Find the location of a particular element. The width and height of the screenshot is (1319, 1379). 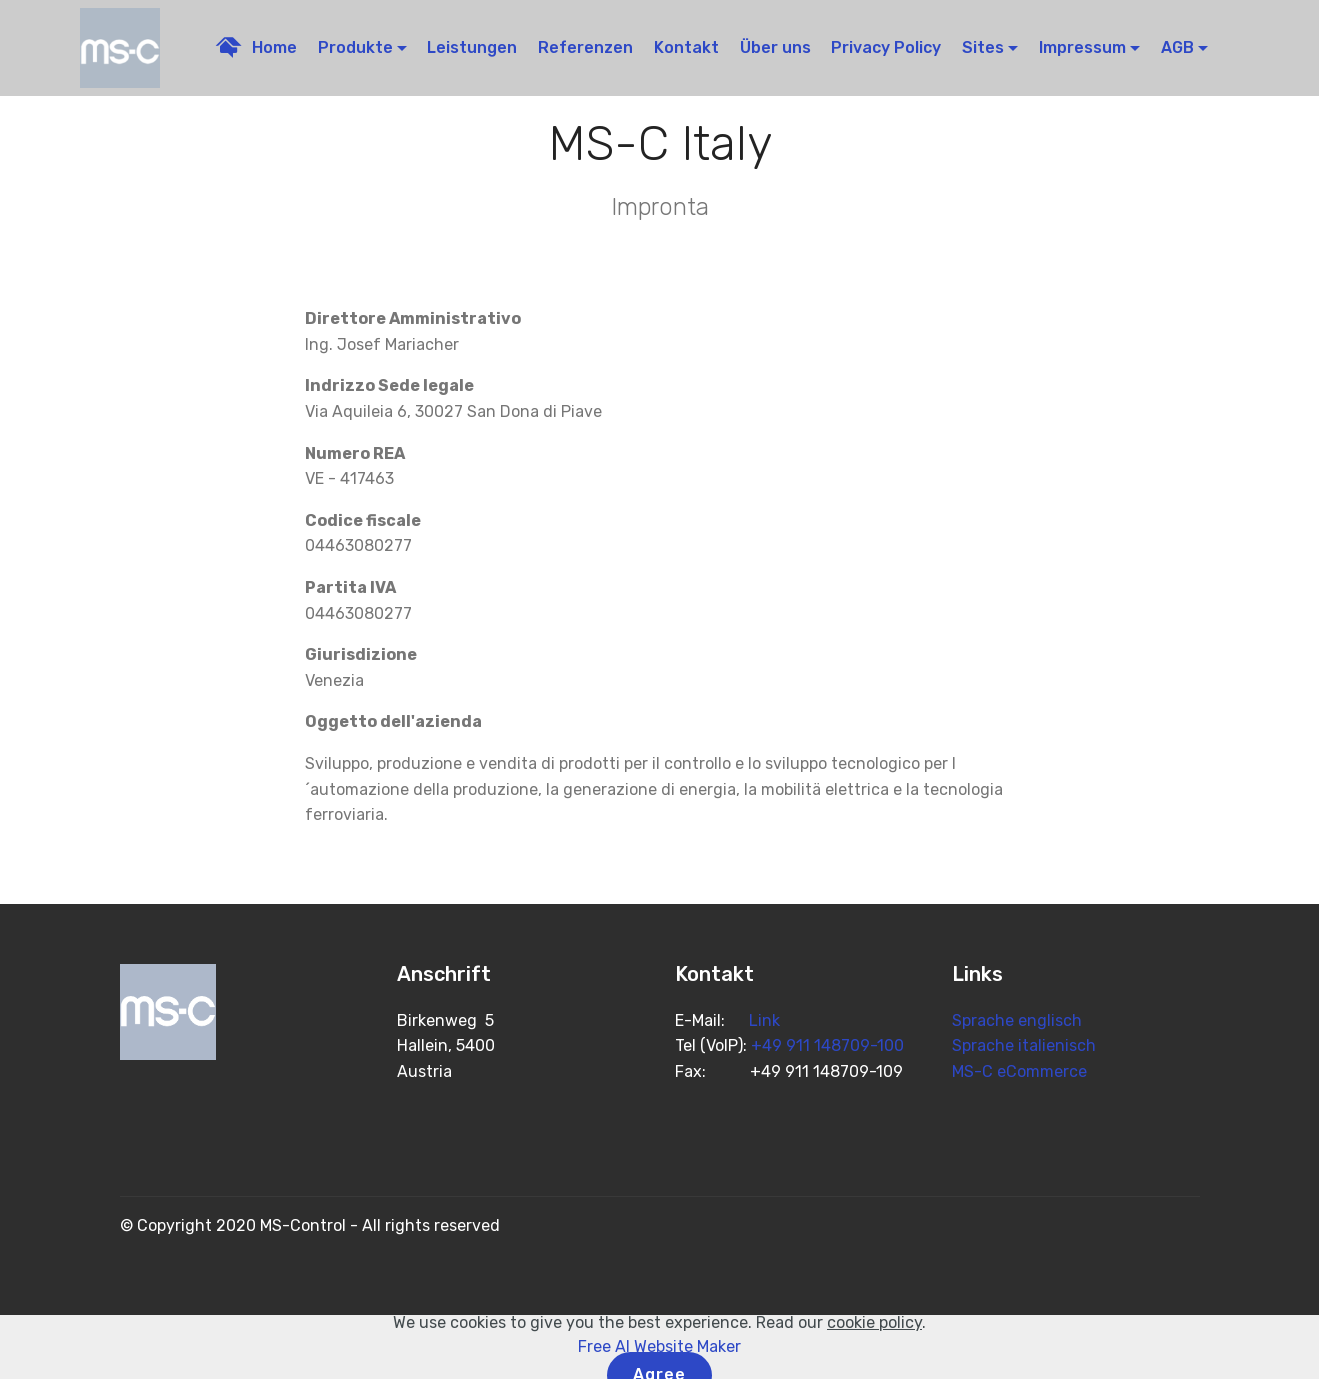

Produkte is located at coordinates (355, 47).